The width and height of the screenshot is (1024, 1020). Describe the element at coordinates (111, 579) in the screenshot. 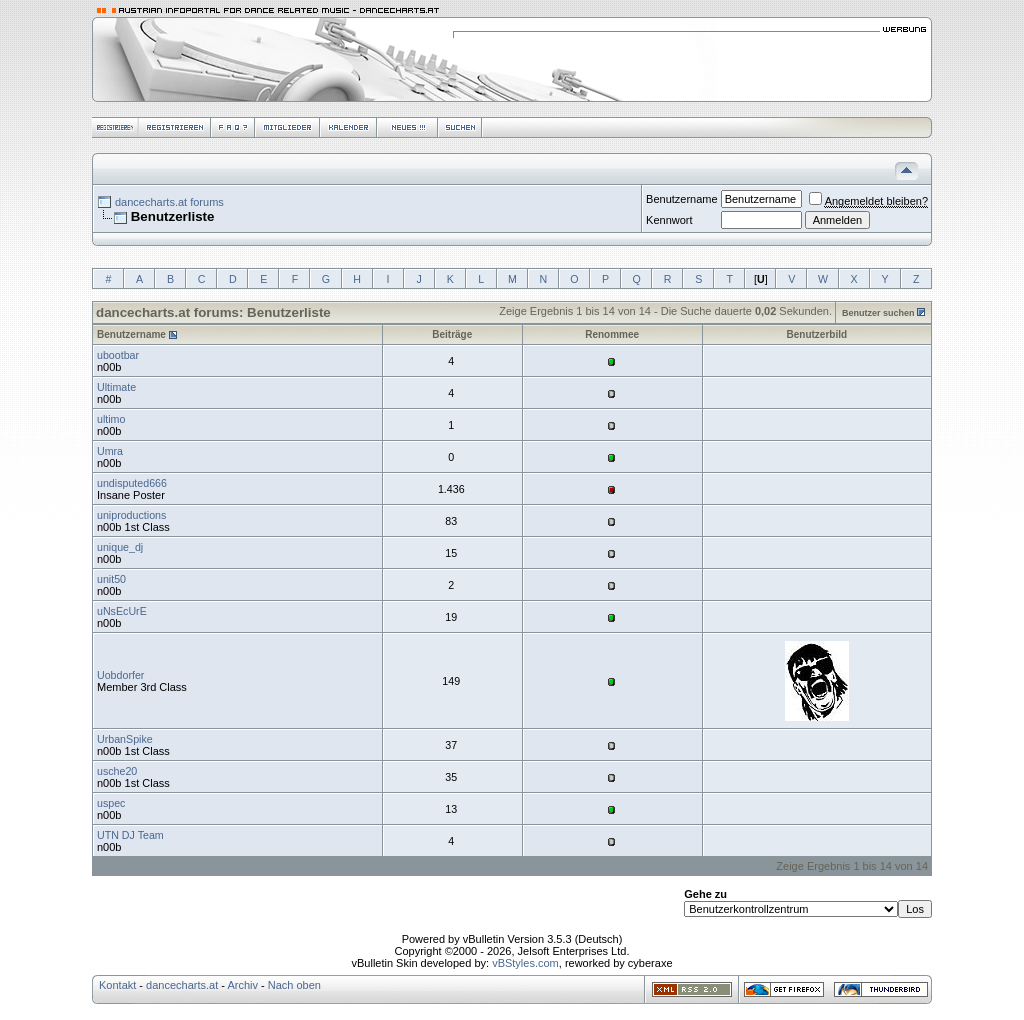

I see `unit50` at that location.